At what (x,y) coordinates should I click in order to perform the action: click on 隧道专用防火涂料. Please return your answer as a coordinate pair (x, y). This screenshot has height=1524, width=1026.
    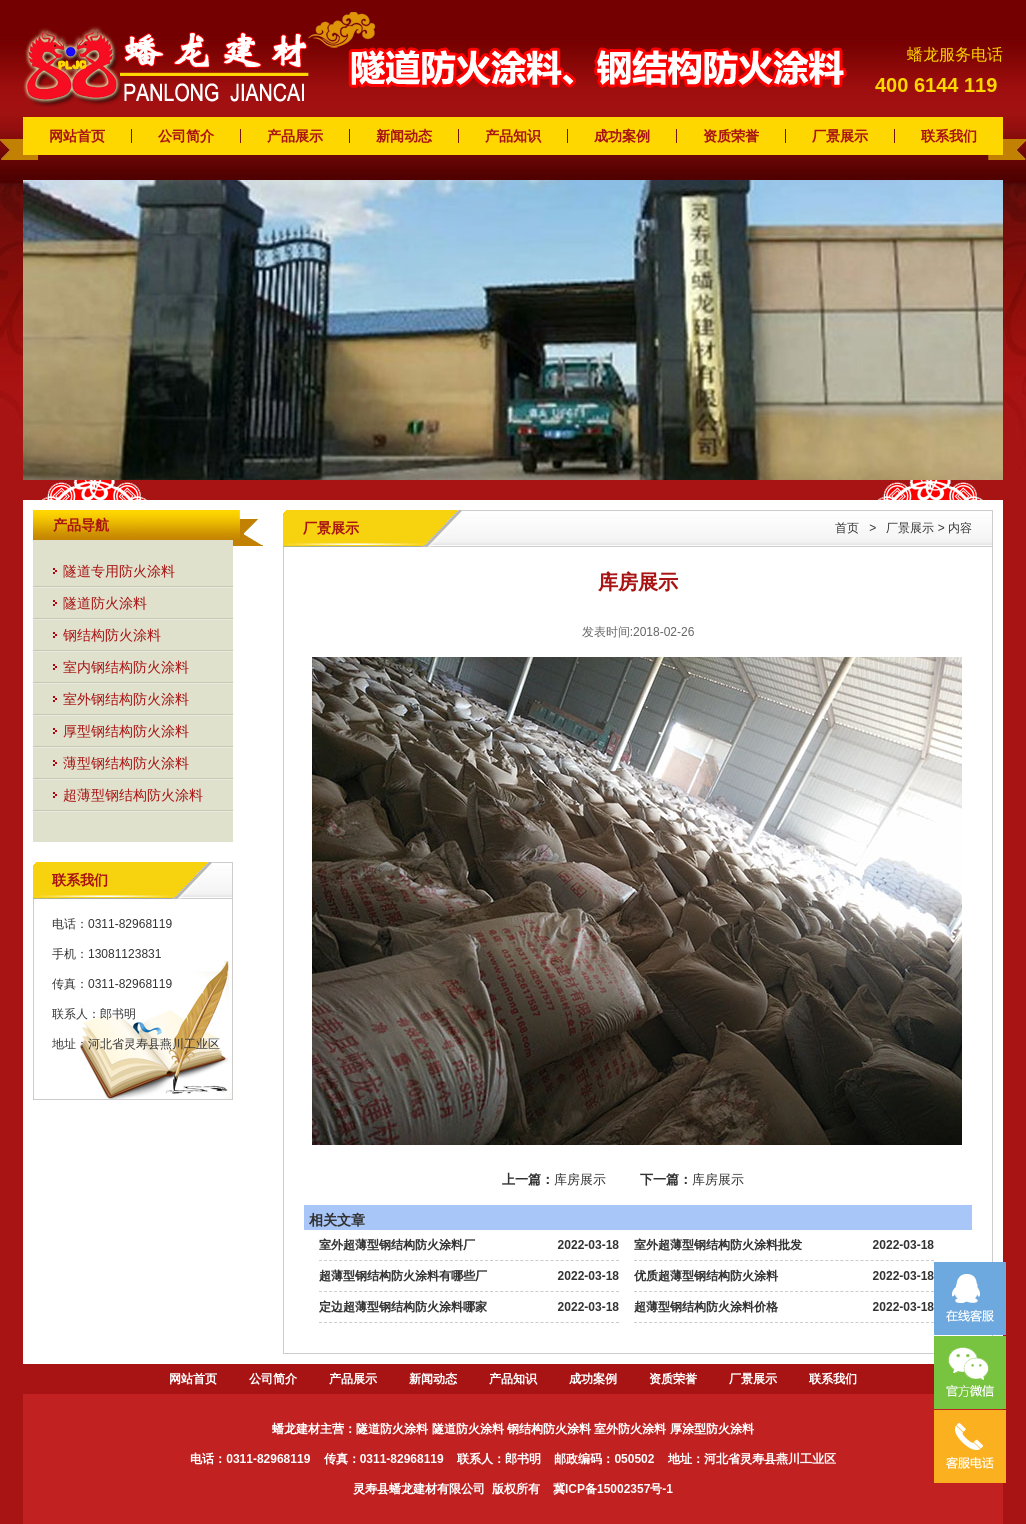
    Looking at the image, I should click on (119, 571).